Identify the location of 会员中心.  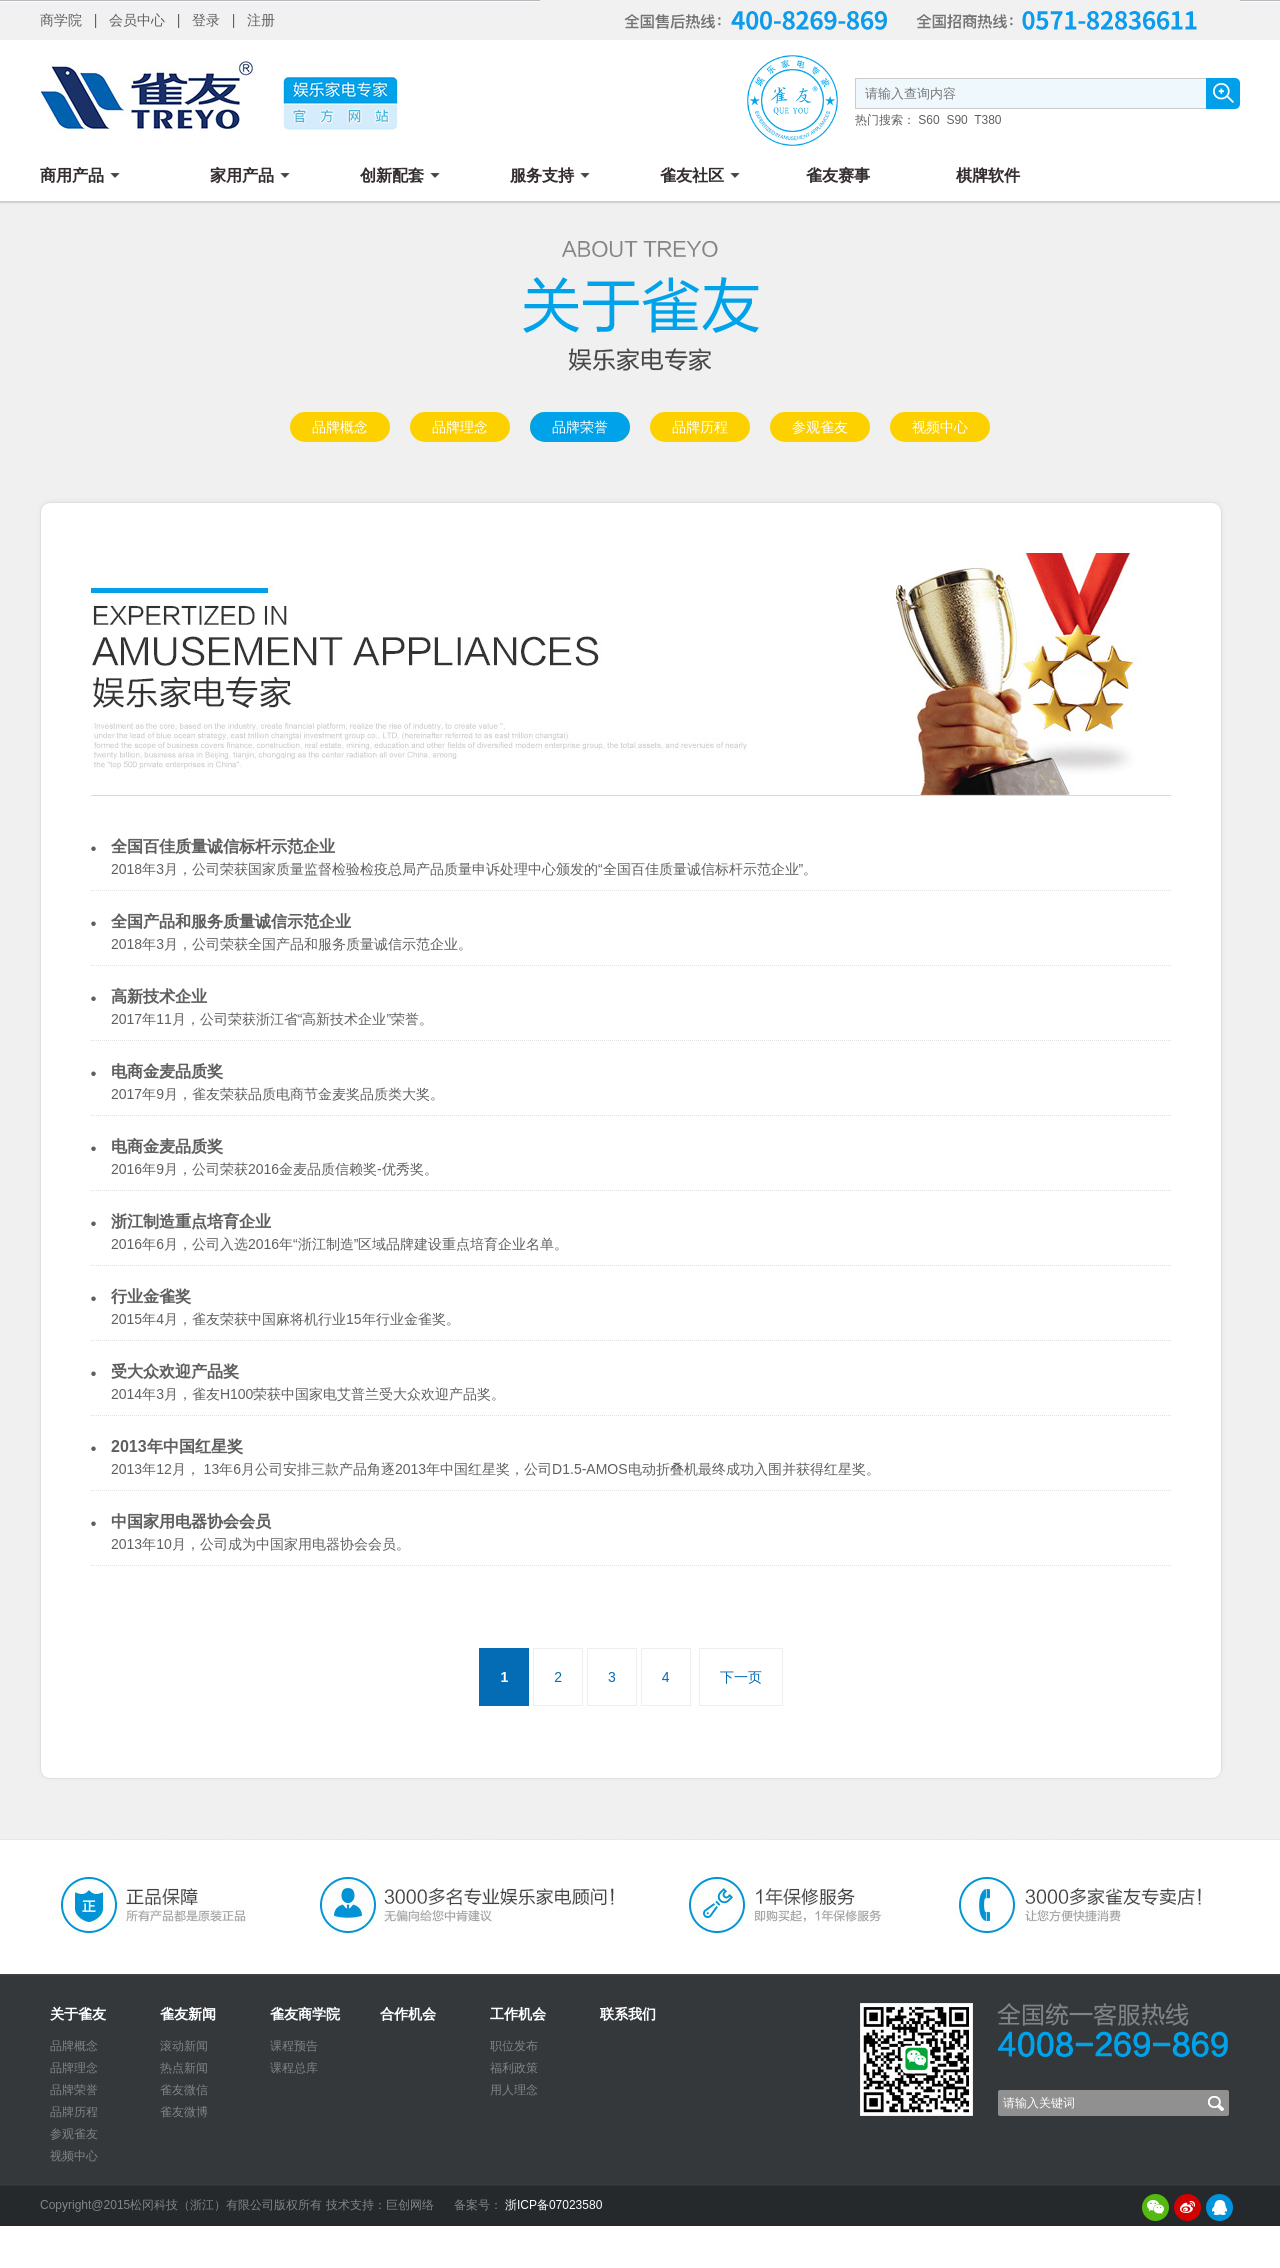
(137, 20).